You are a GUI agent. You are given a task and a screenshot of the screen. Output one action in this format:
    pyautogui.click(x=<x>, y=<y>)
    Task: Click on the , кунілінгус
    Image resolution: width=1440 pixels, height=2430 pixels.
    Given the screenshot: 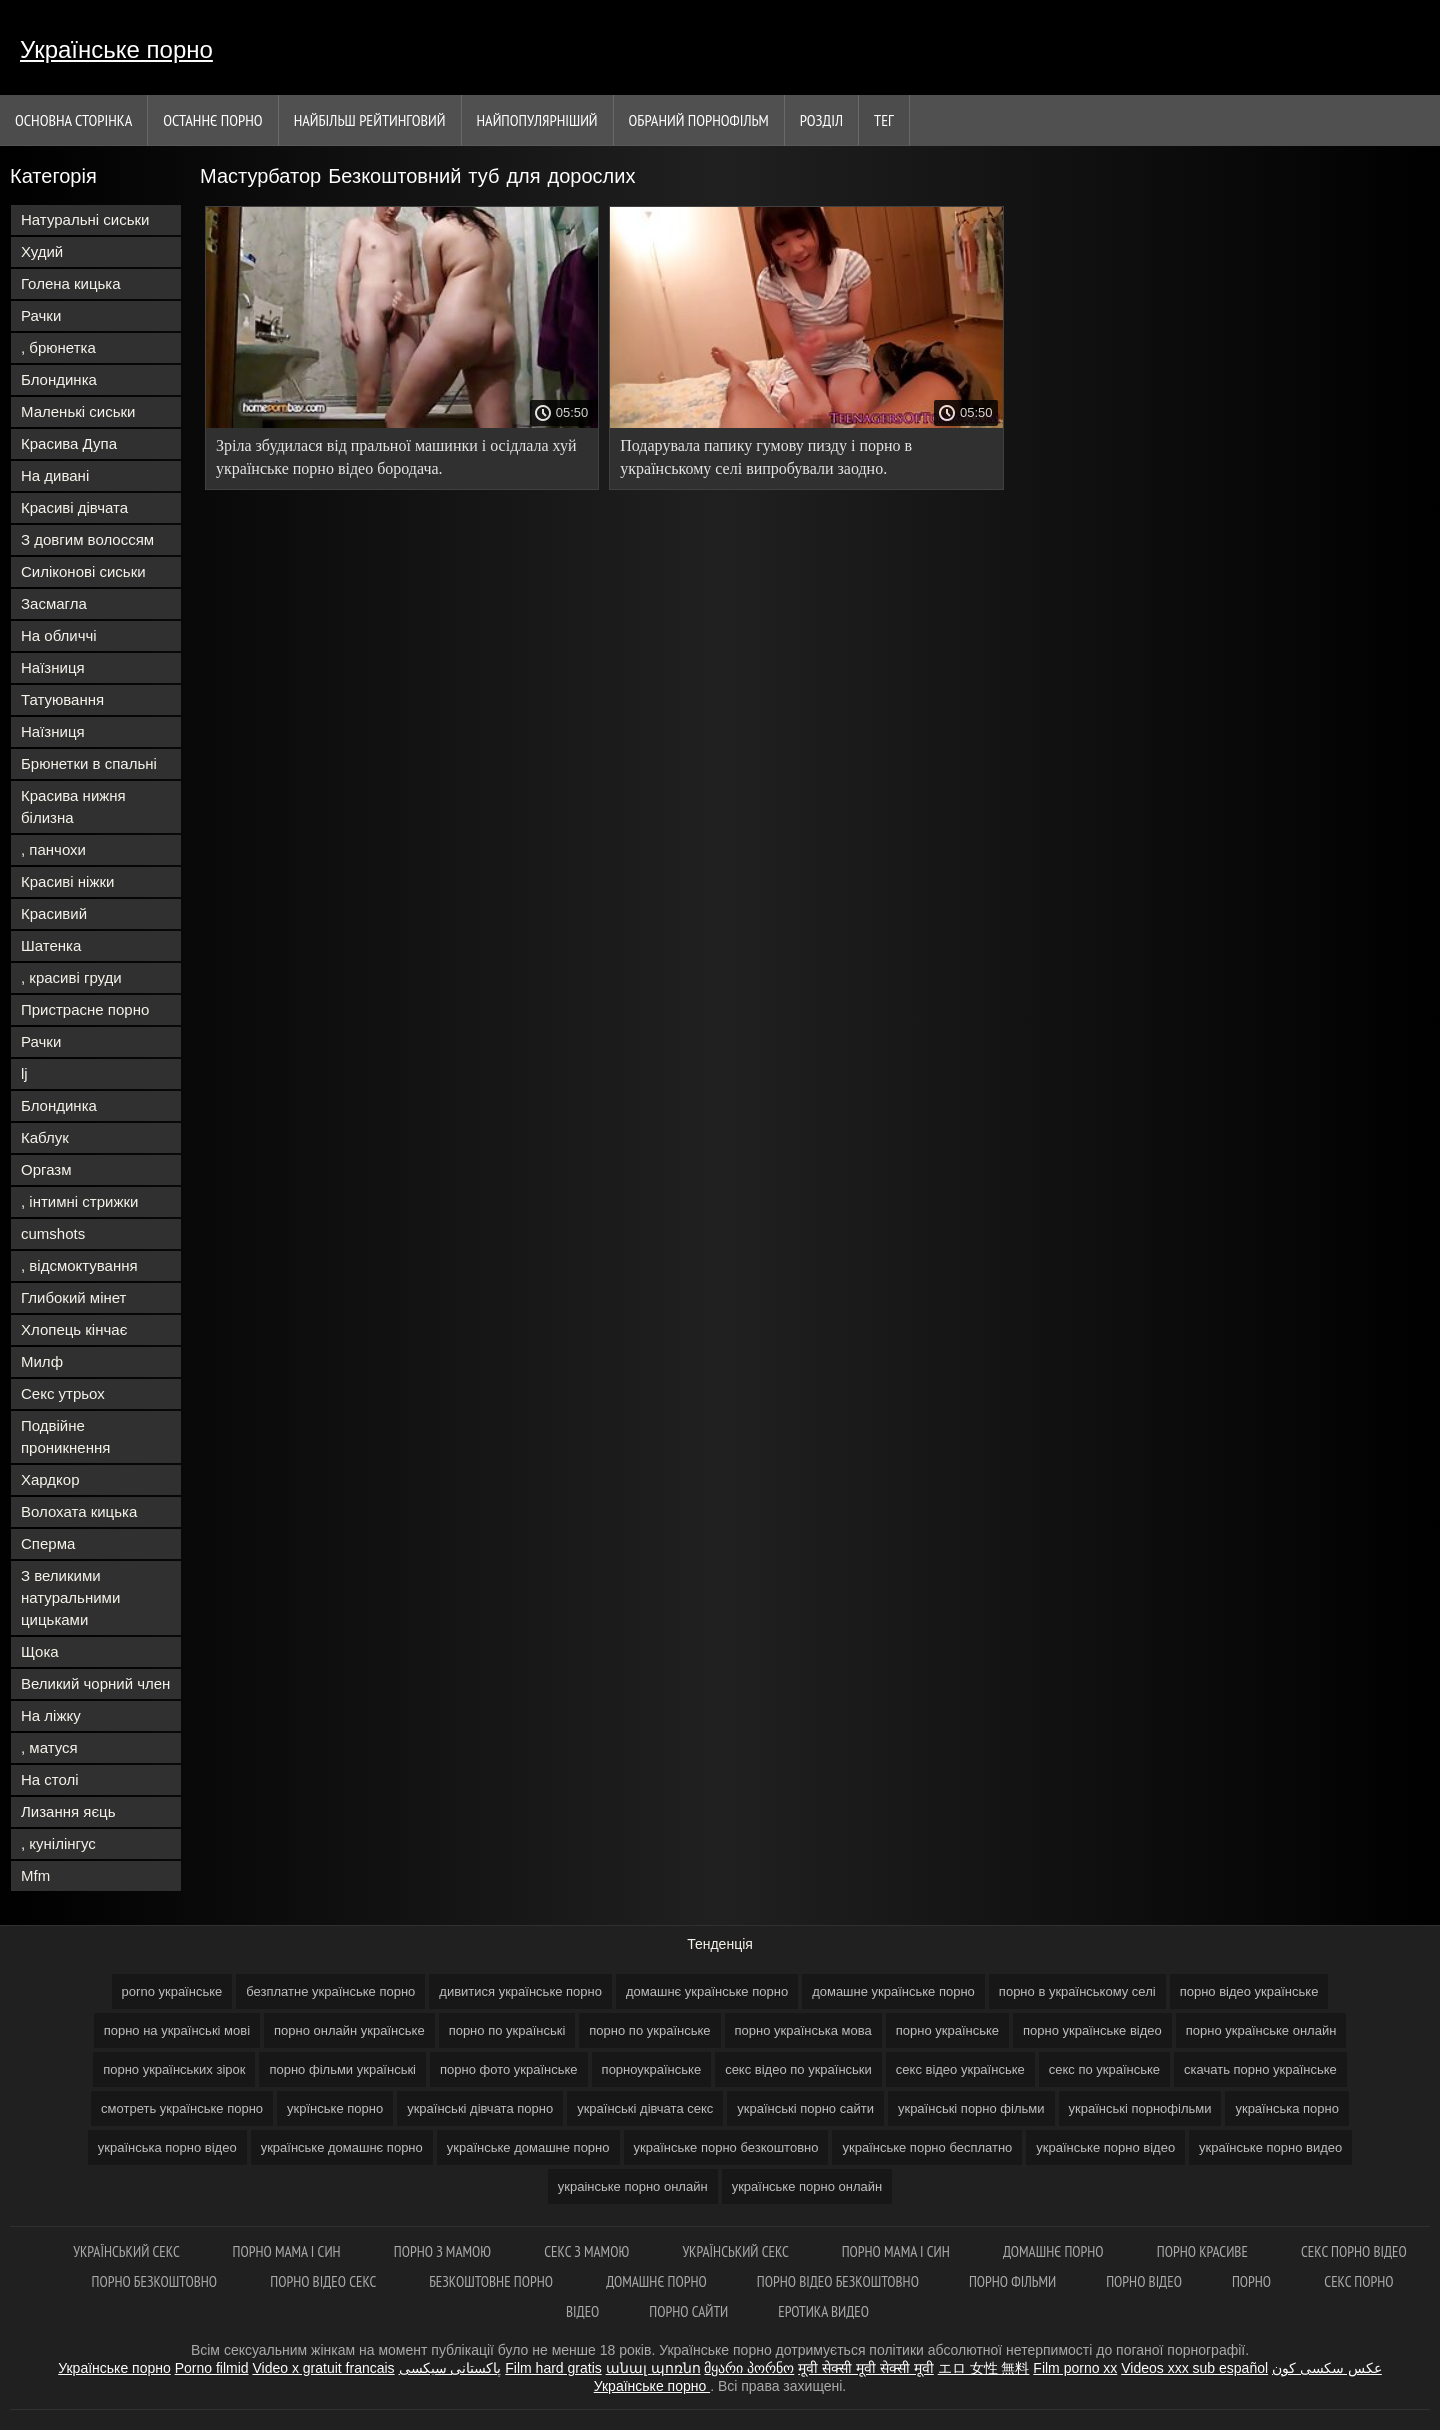 What is the action you would take?
    pyautogui.click(x=58, y=1843)
    